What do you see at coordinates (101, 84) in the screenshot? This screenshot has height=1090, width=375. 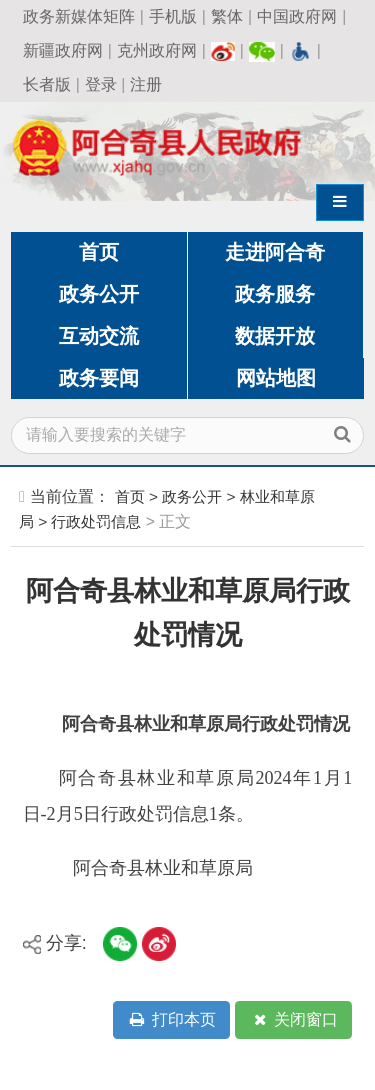 I see `登录` at bounding box center [101, 84].